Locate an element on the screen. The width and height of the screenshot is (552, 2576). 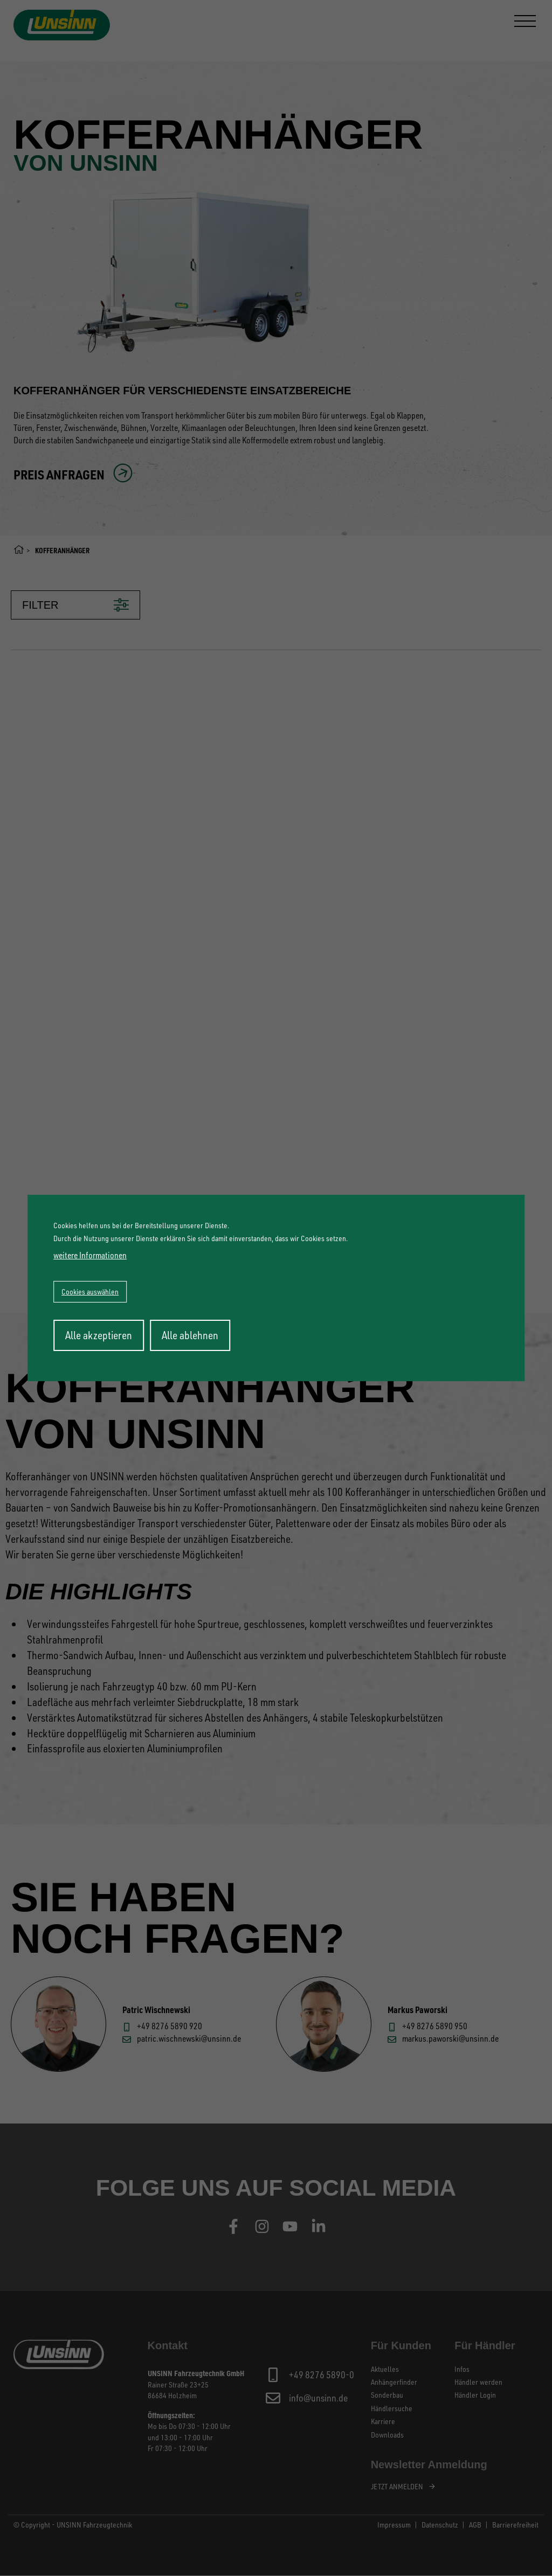
weitere Informationen is located at coordinates (90, 1255).